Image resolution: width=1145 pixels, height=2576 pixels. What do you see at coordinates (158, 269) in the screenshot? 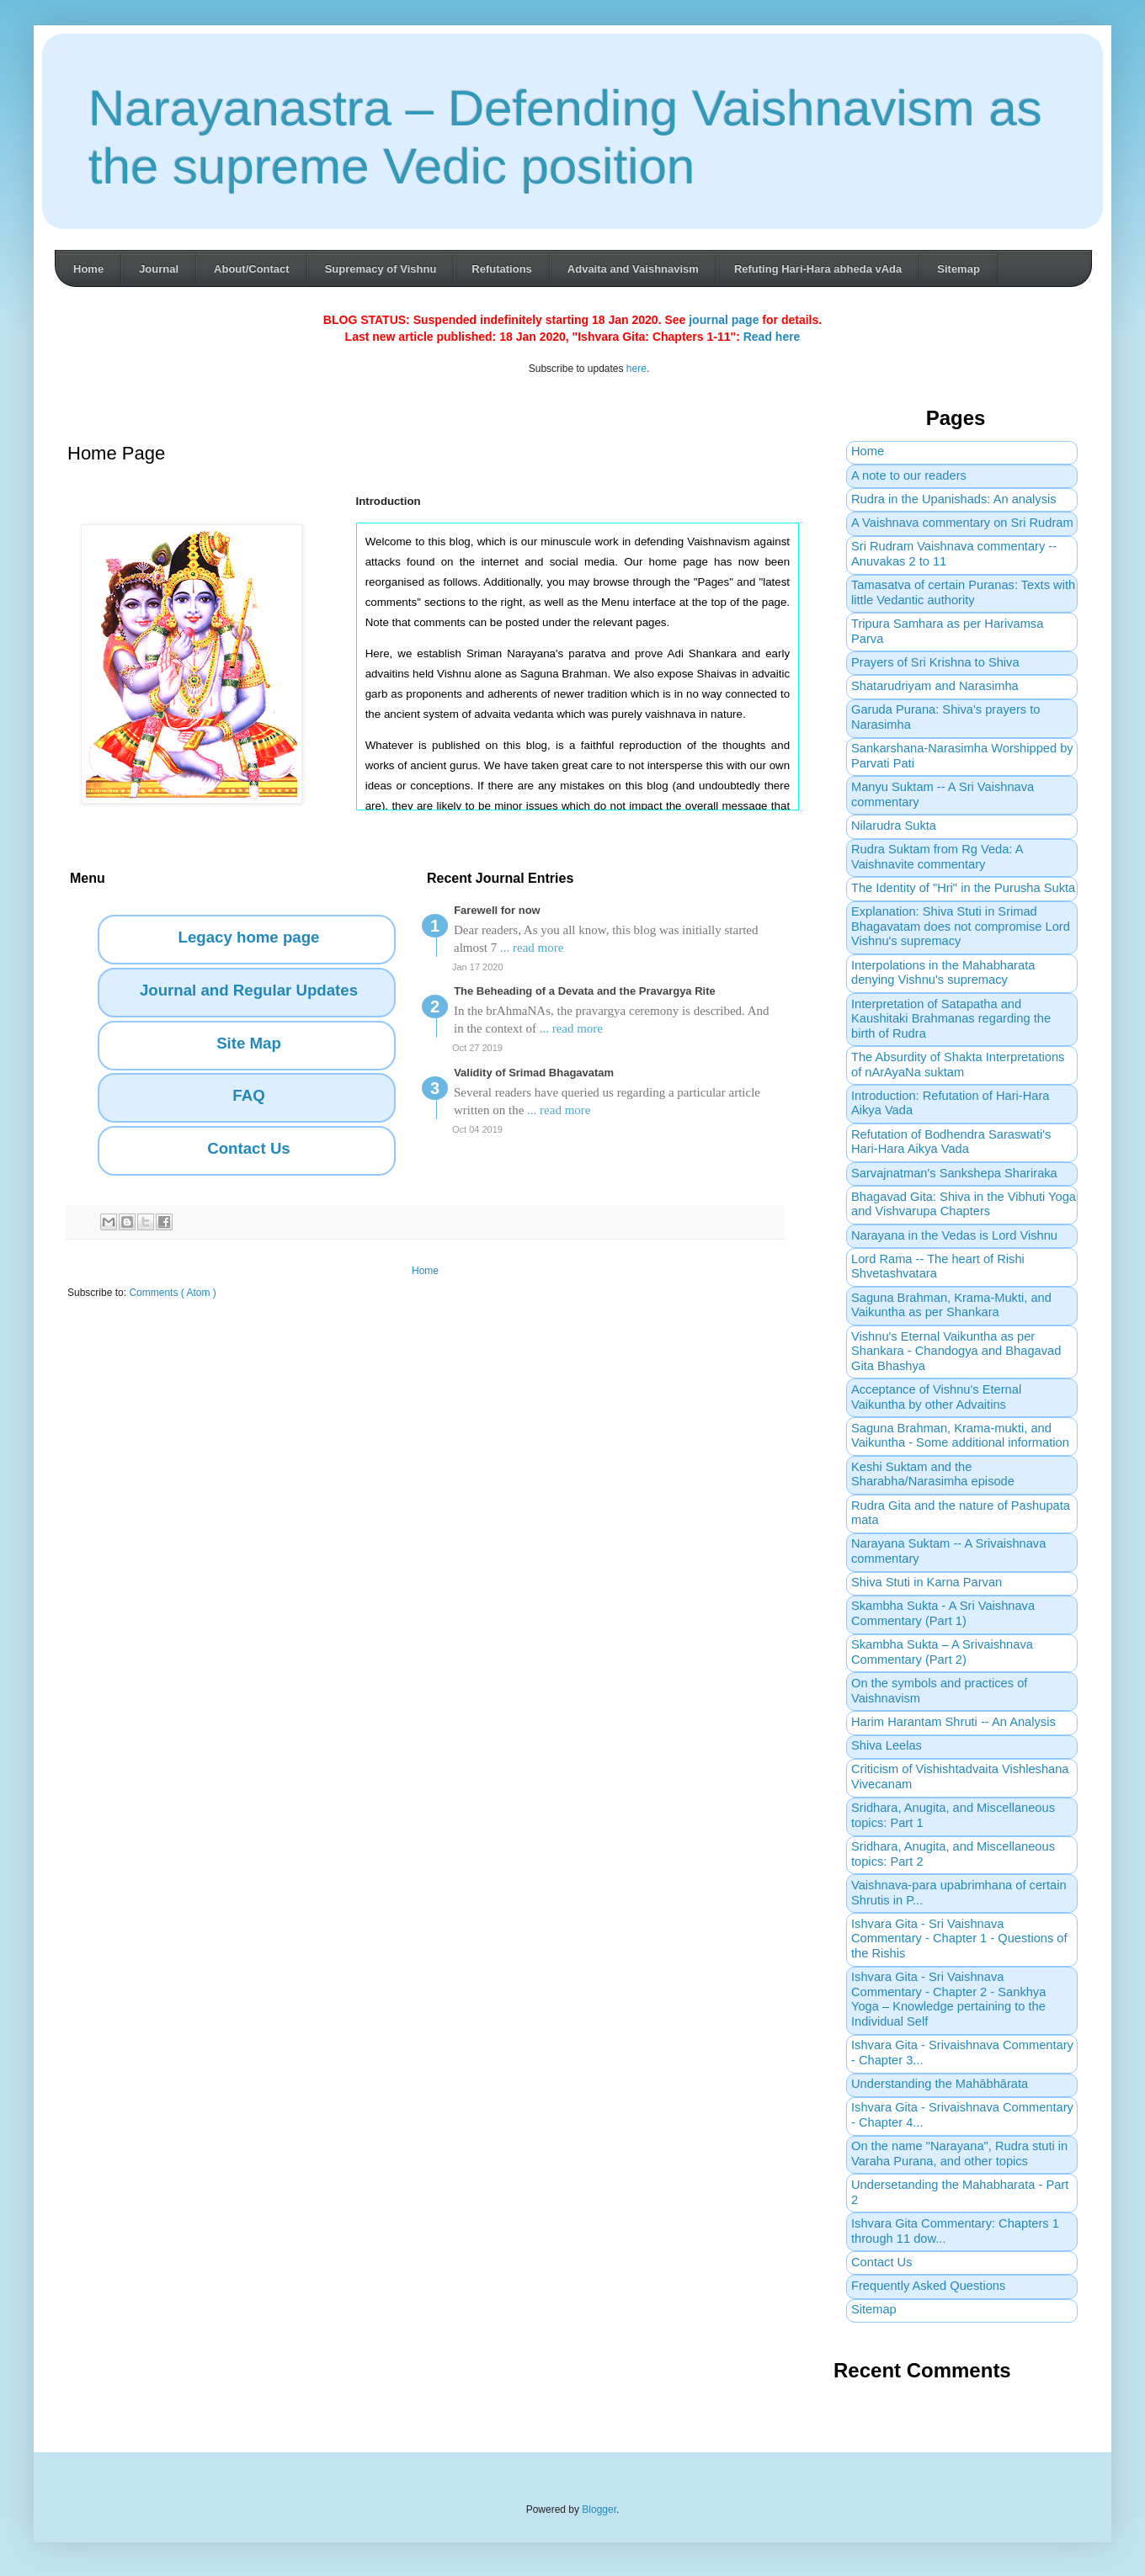
I see `Journal` at bounding box center [158, 269].